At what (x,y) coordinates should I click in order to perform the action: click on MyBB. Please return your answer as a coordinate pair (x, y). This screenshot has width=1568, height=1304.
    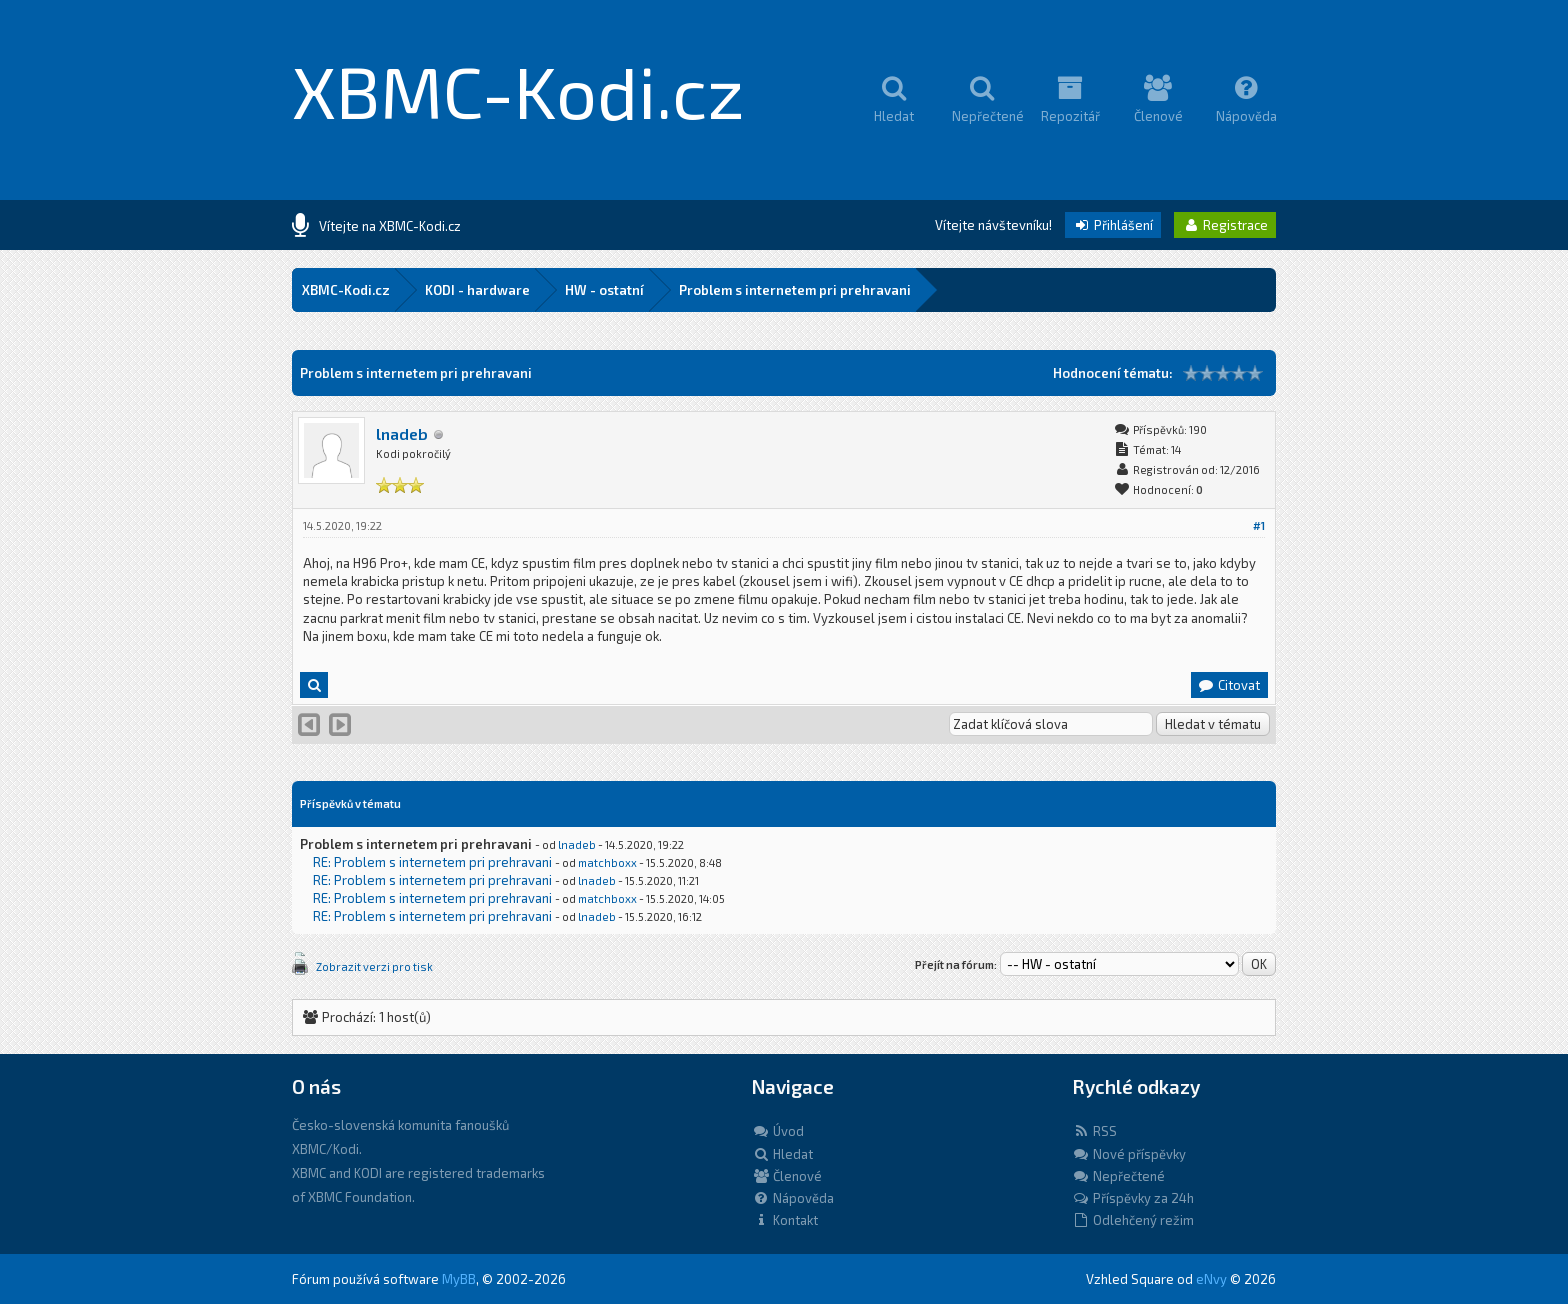
    Looking at the image, I should click on (459, 1279).